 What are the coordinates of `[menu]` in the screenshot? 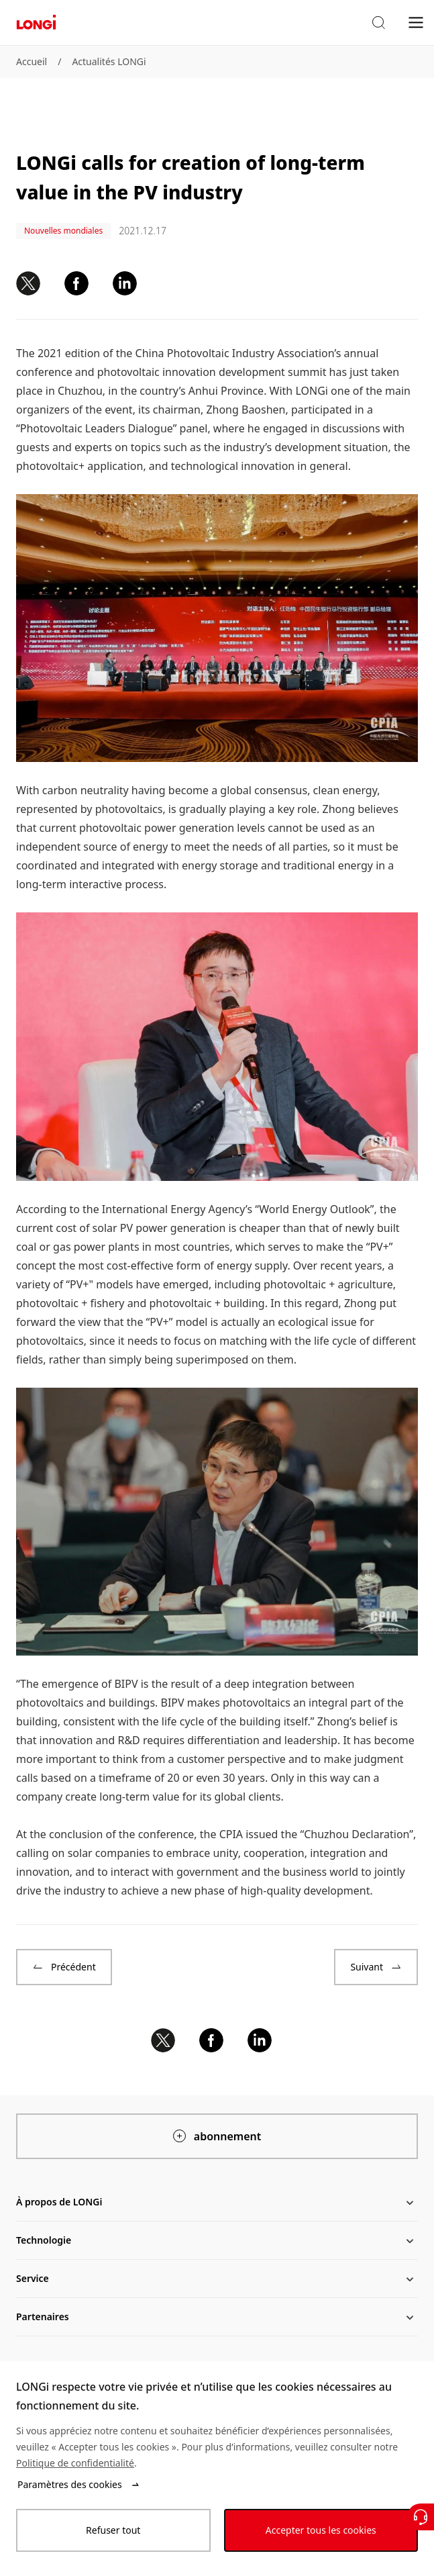 It's located at (416, 21).